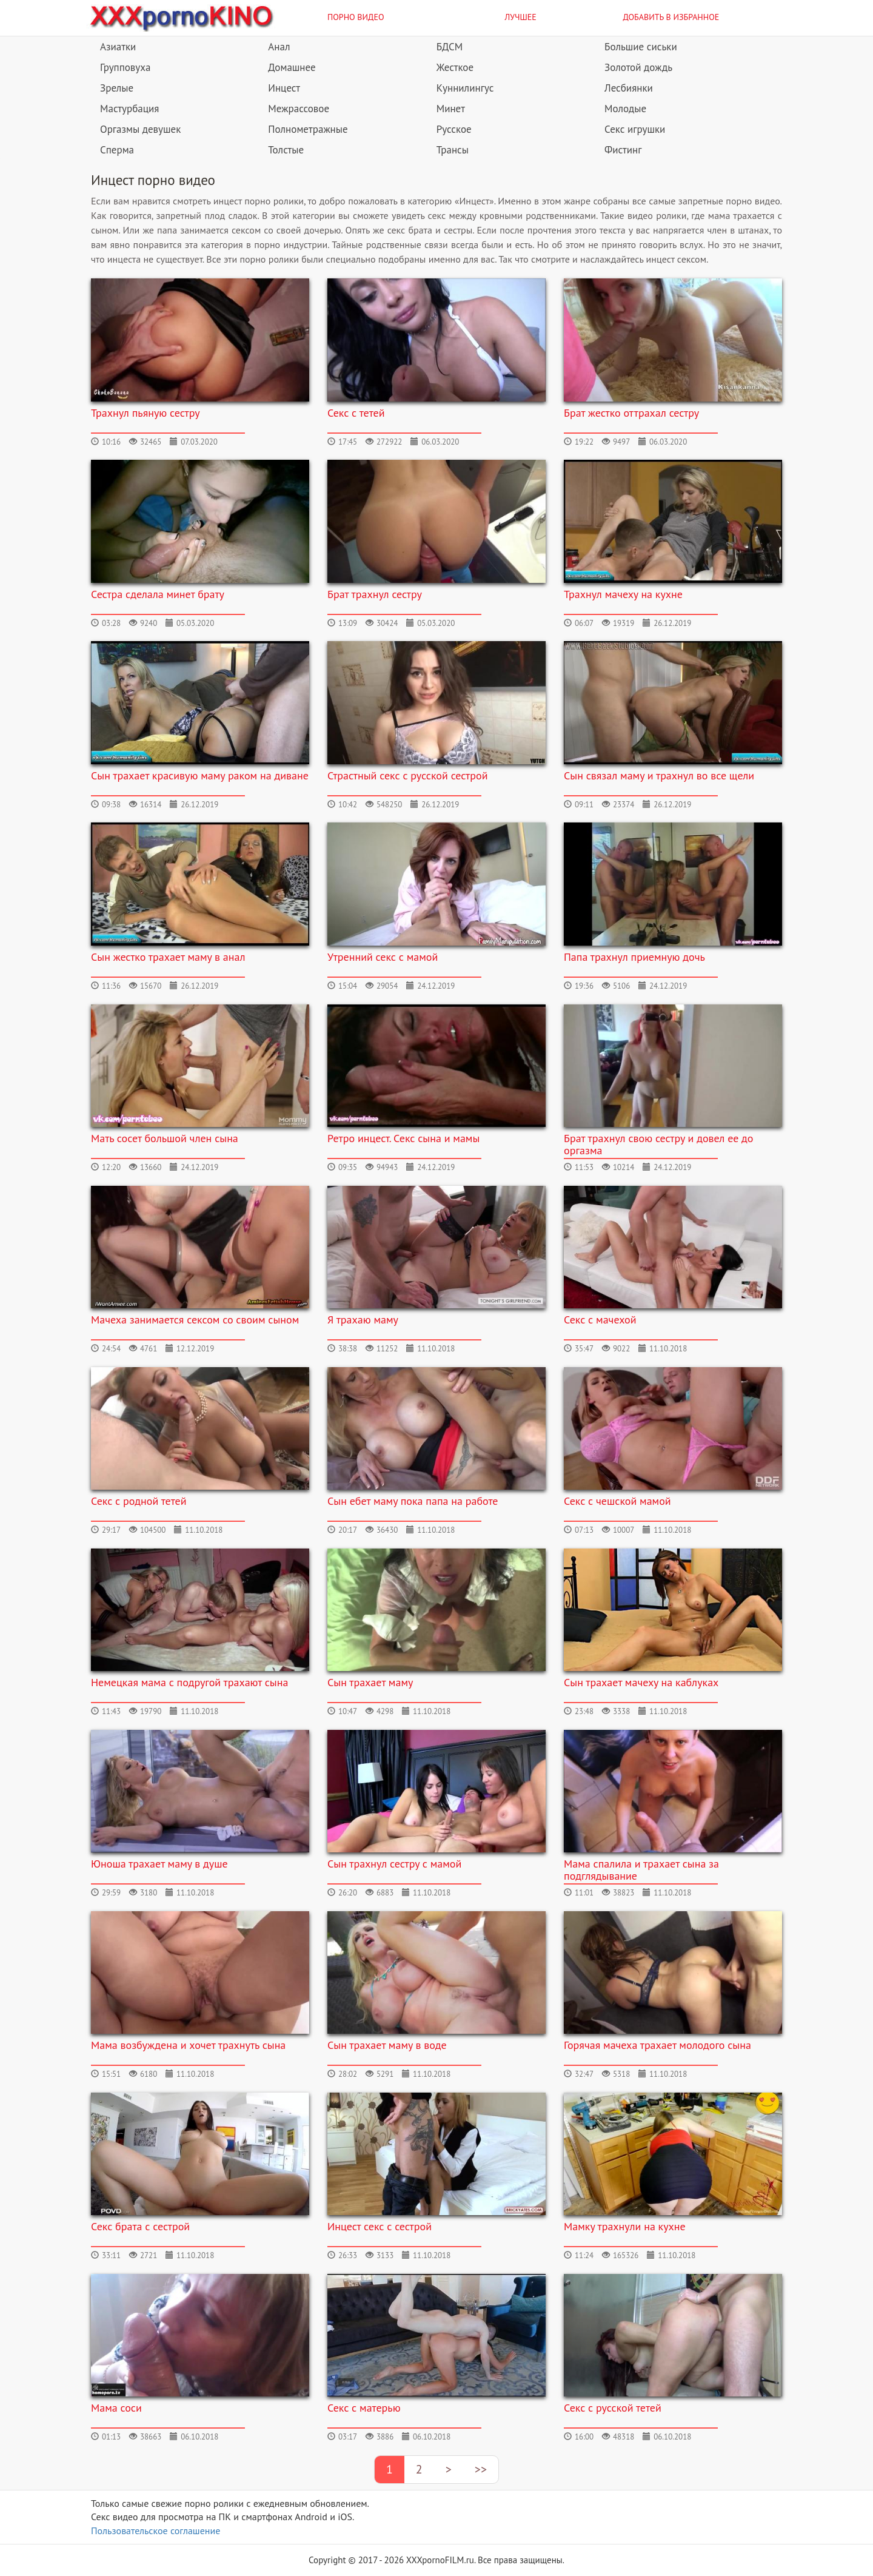 Image resolution: width=873 pixels, height=2576 pixels. Describe the element at coordinates (129, 108) in the screenshot. I see `Мастурбация` at that location.